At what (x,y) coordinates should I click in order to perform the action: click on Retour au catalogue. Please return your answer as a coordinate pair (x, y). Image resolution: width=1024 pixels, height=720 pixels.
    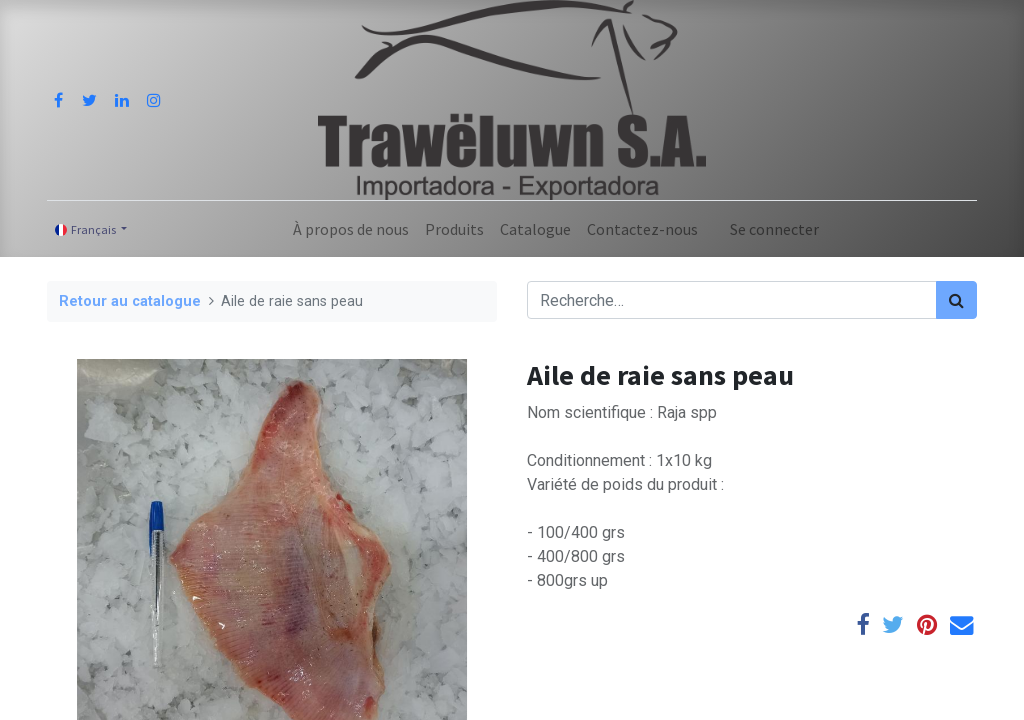
    Looking at the image, I should click on (130, 301).